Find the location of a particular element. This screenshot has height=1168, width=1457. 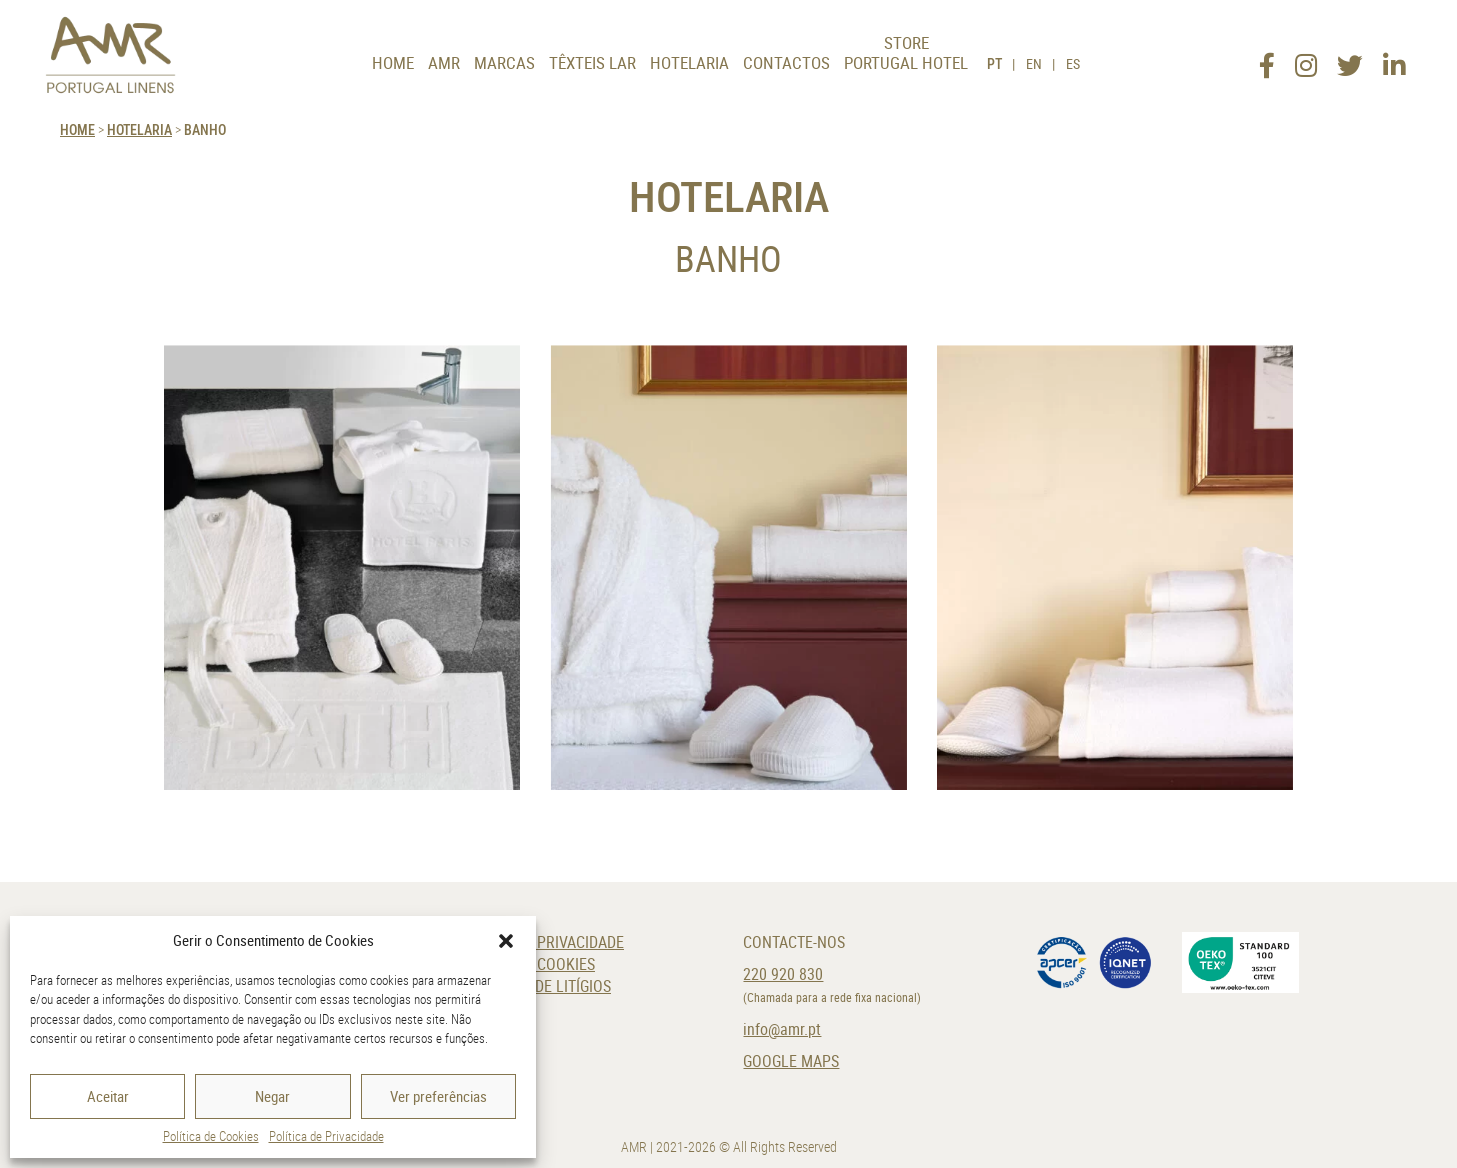

info@amr.pt [E-Mail] is located at coordinates (782, 1029).